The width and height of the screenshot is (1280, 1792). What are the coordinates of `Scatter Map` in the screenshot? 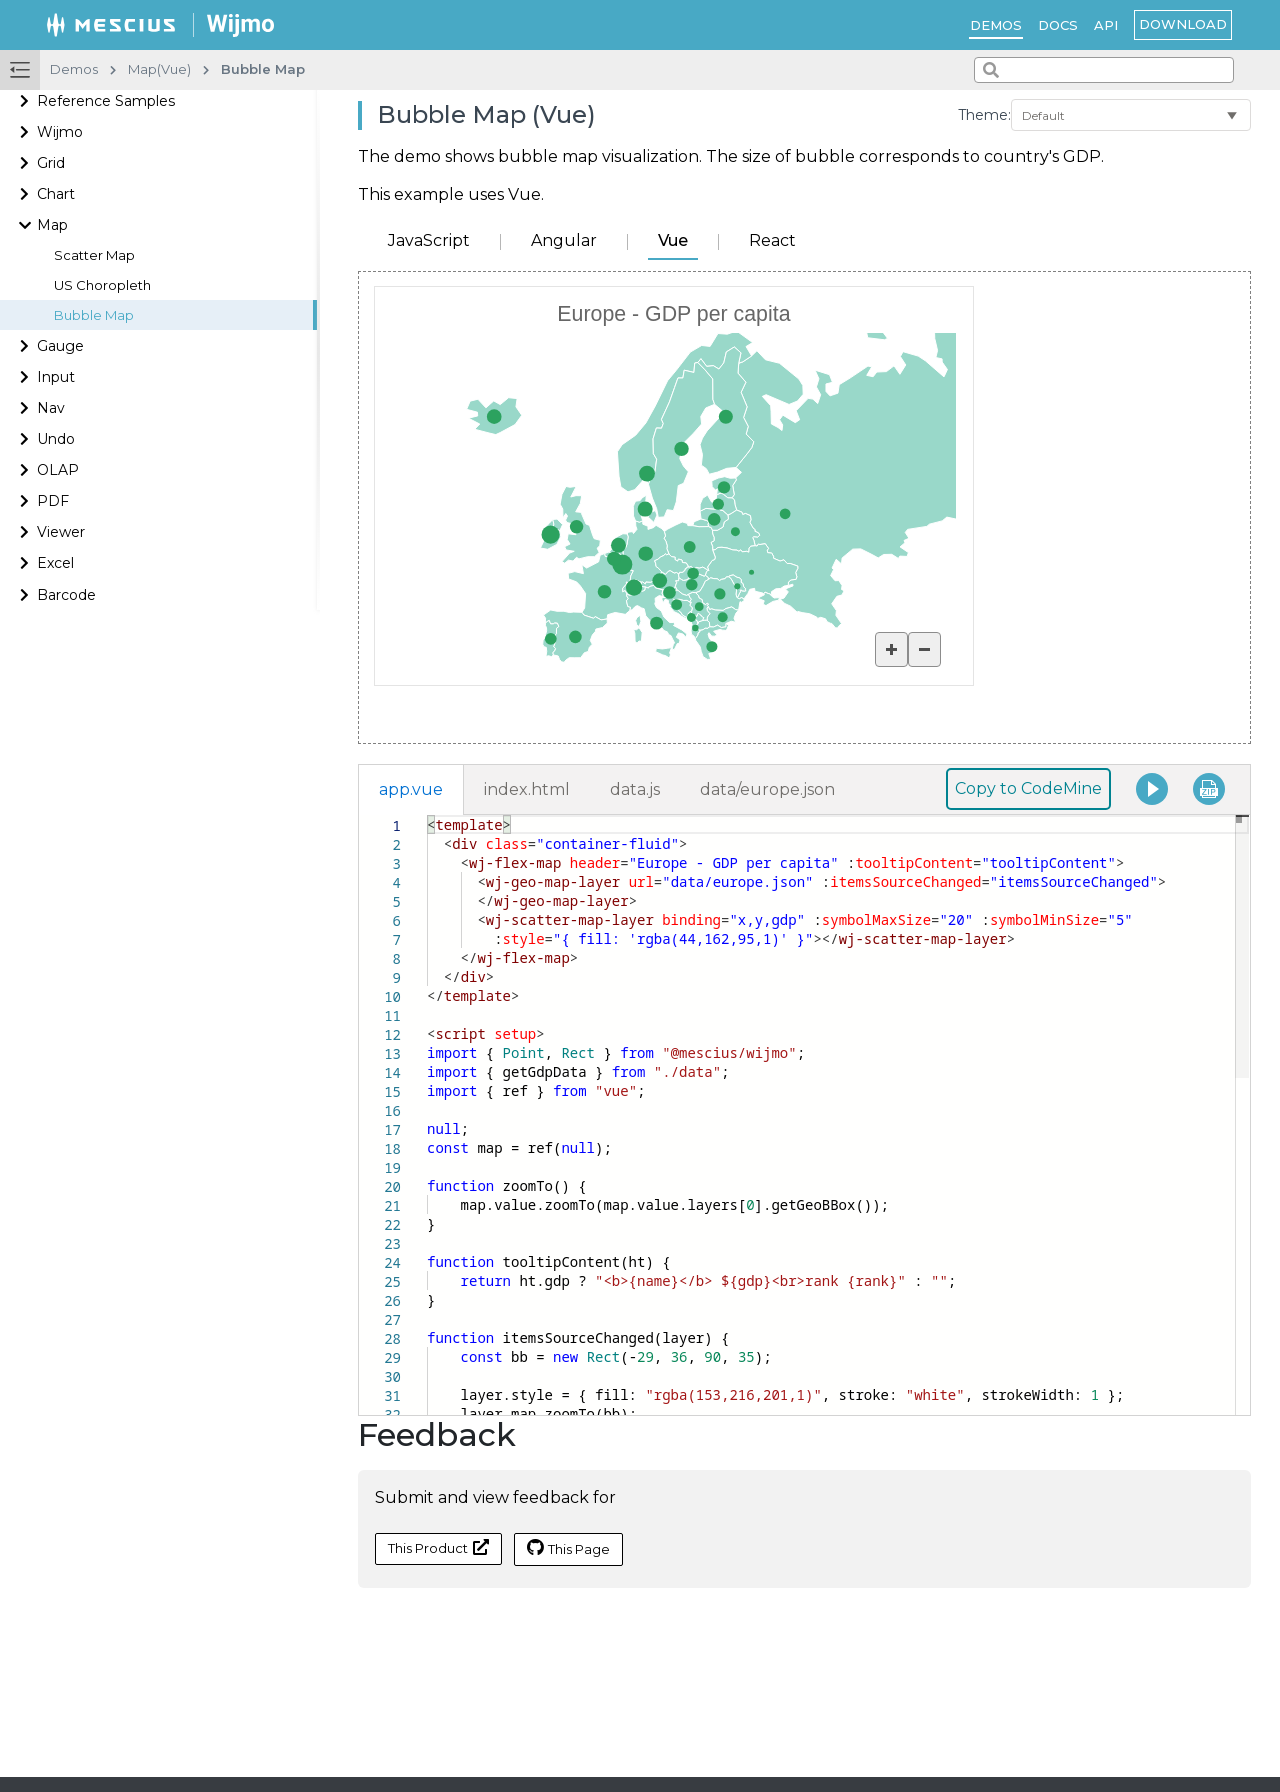 It's located at (94, 255).